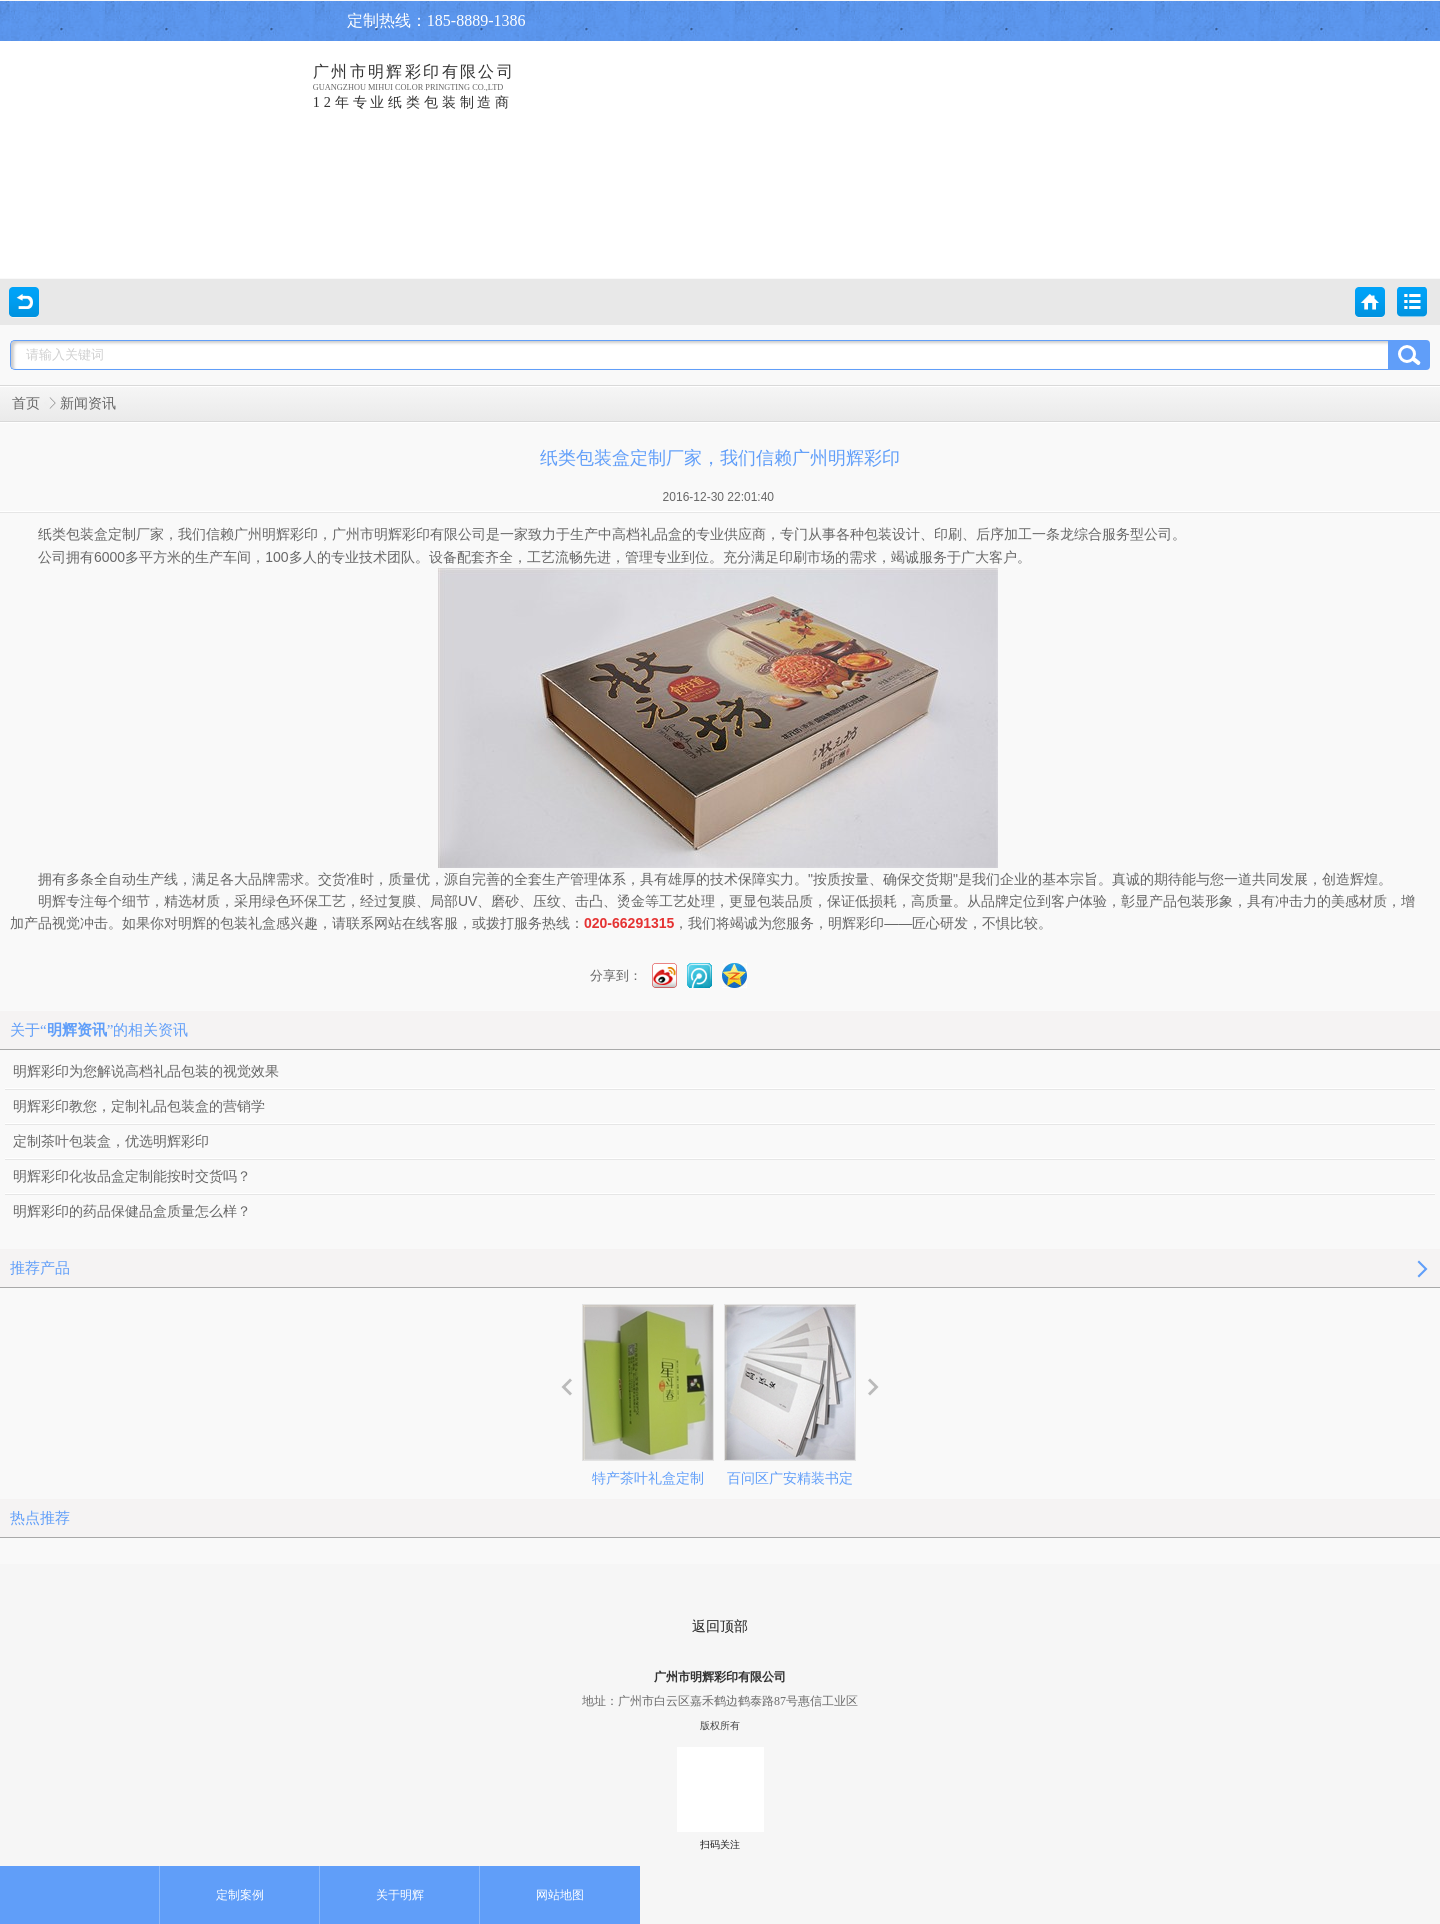 The image size is (1440, 1924). I want to click on 新闻资讯, so click(88, 403).